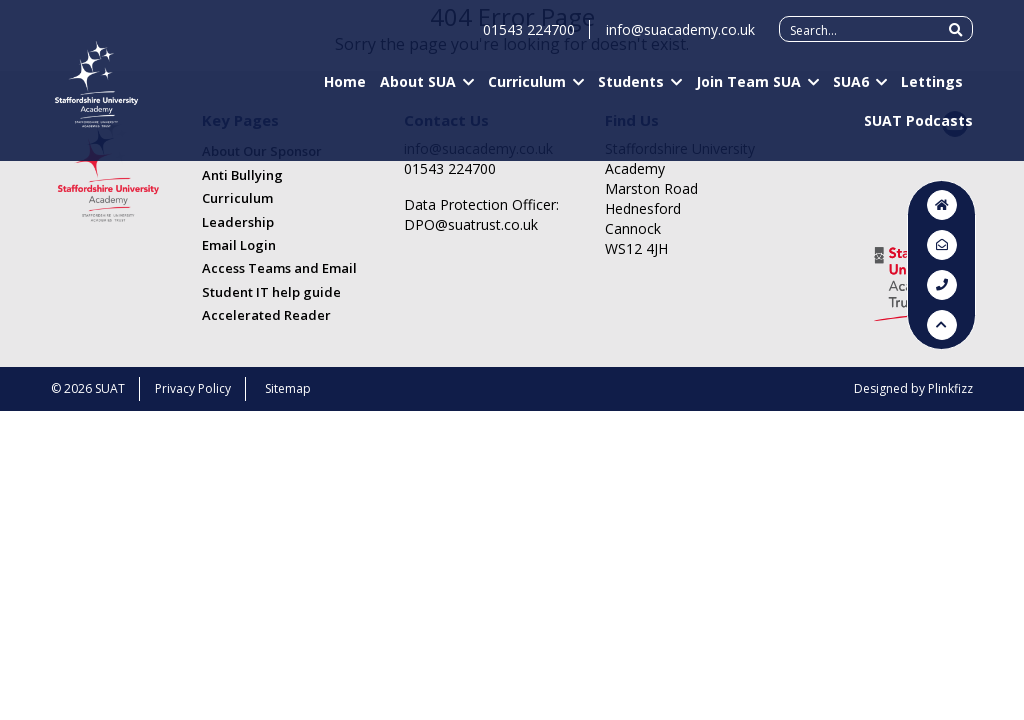 This screenshot has width=1024, height=720. I want to click on Leadership, so click(238, 222).